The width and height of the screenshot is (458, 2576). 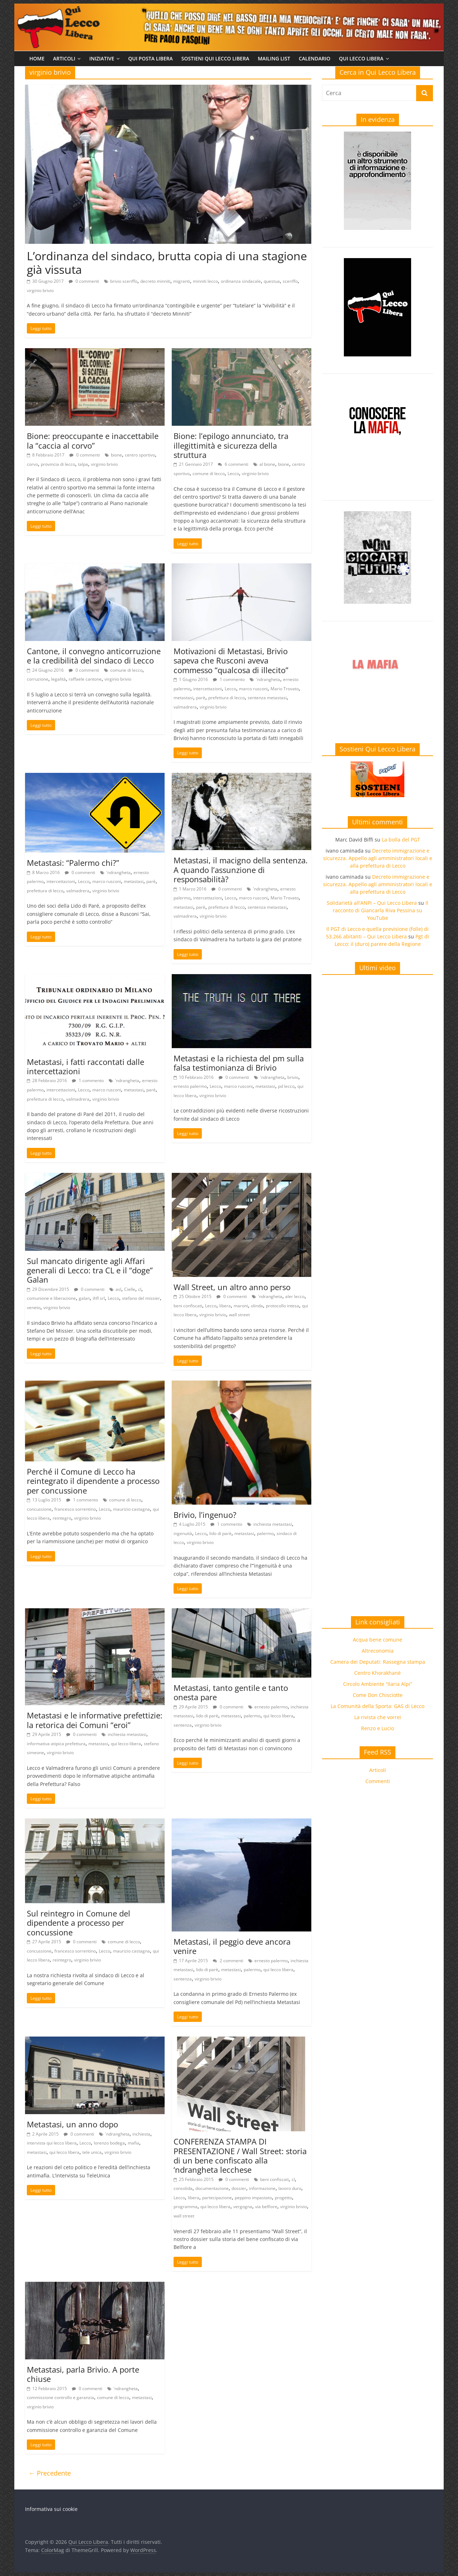 What do you see at coordinates (228, 1961) in the screenshot?
I see `2 commenti` at bounding box center [228, 1961].